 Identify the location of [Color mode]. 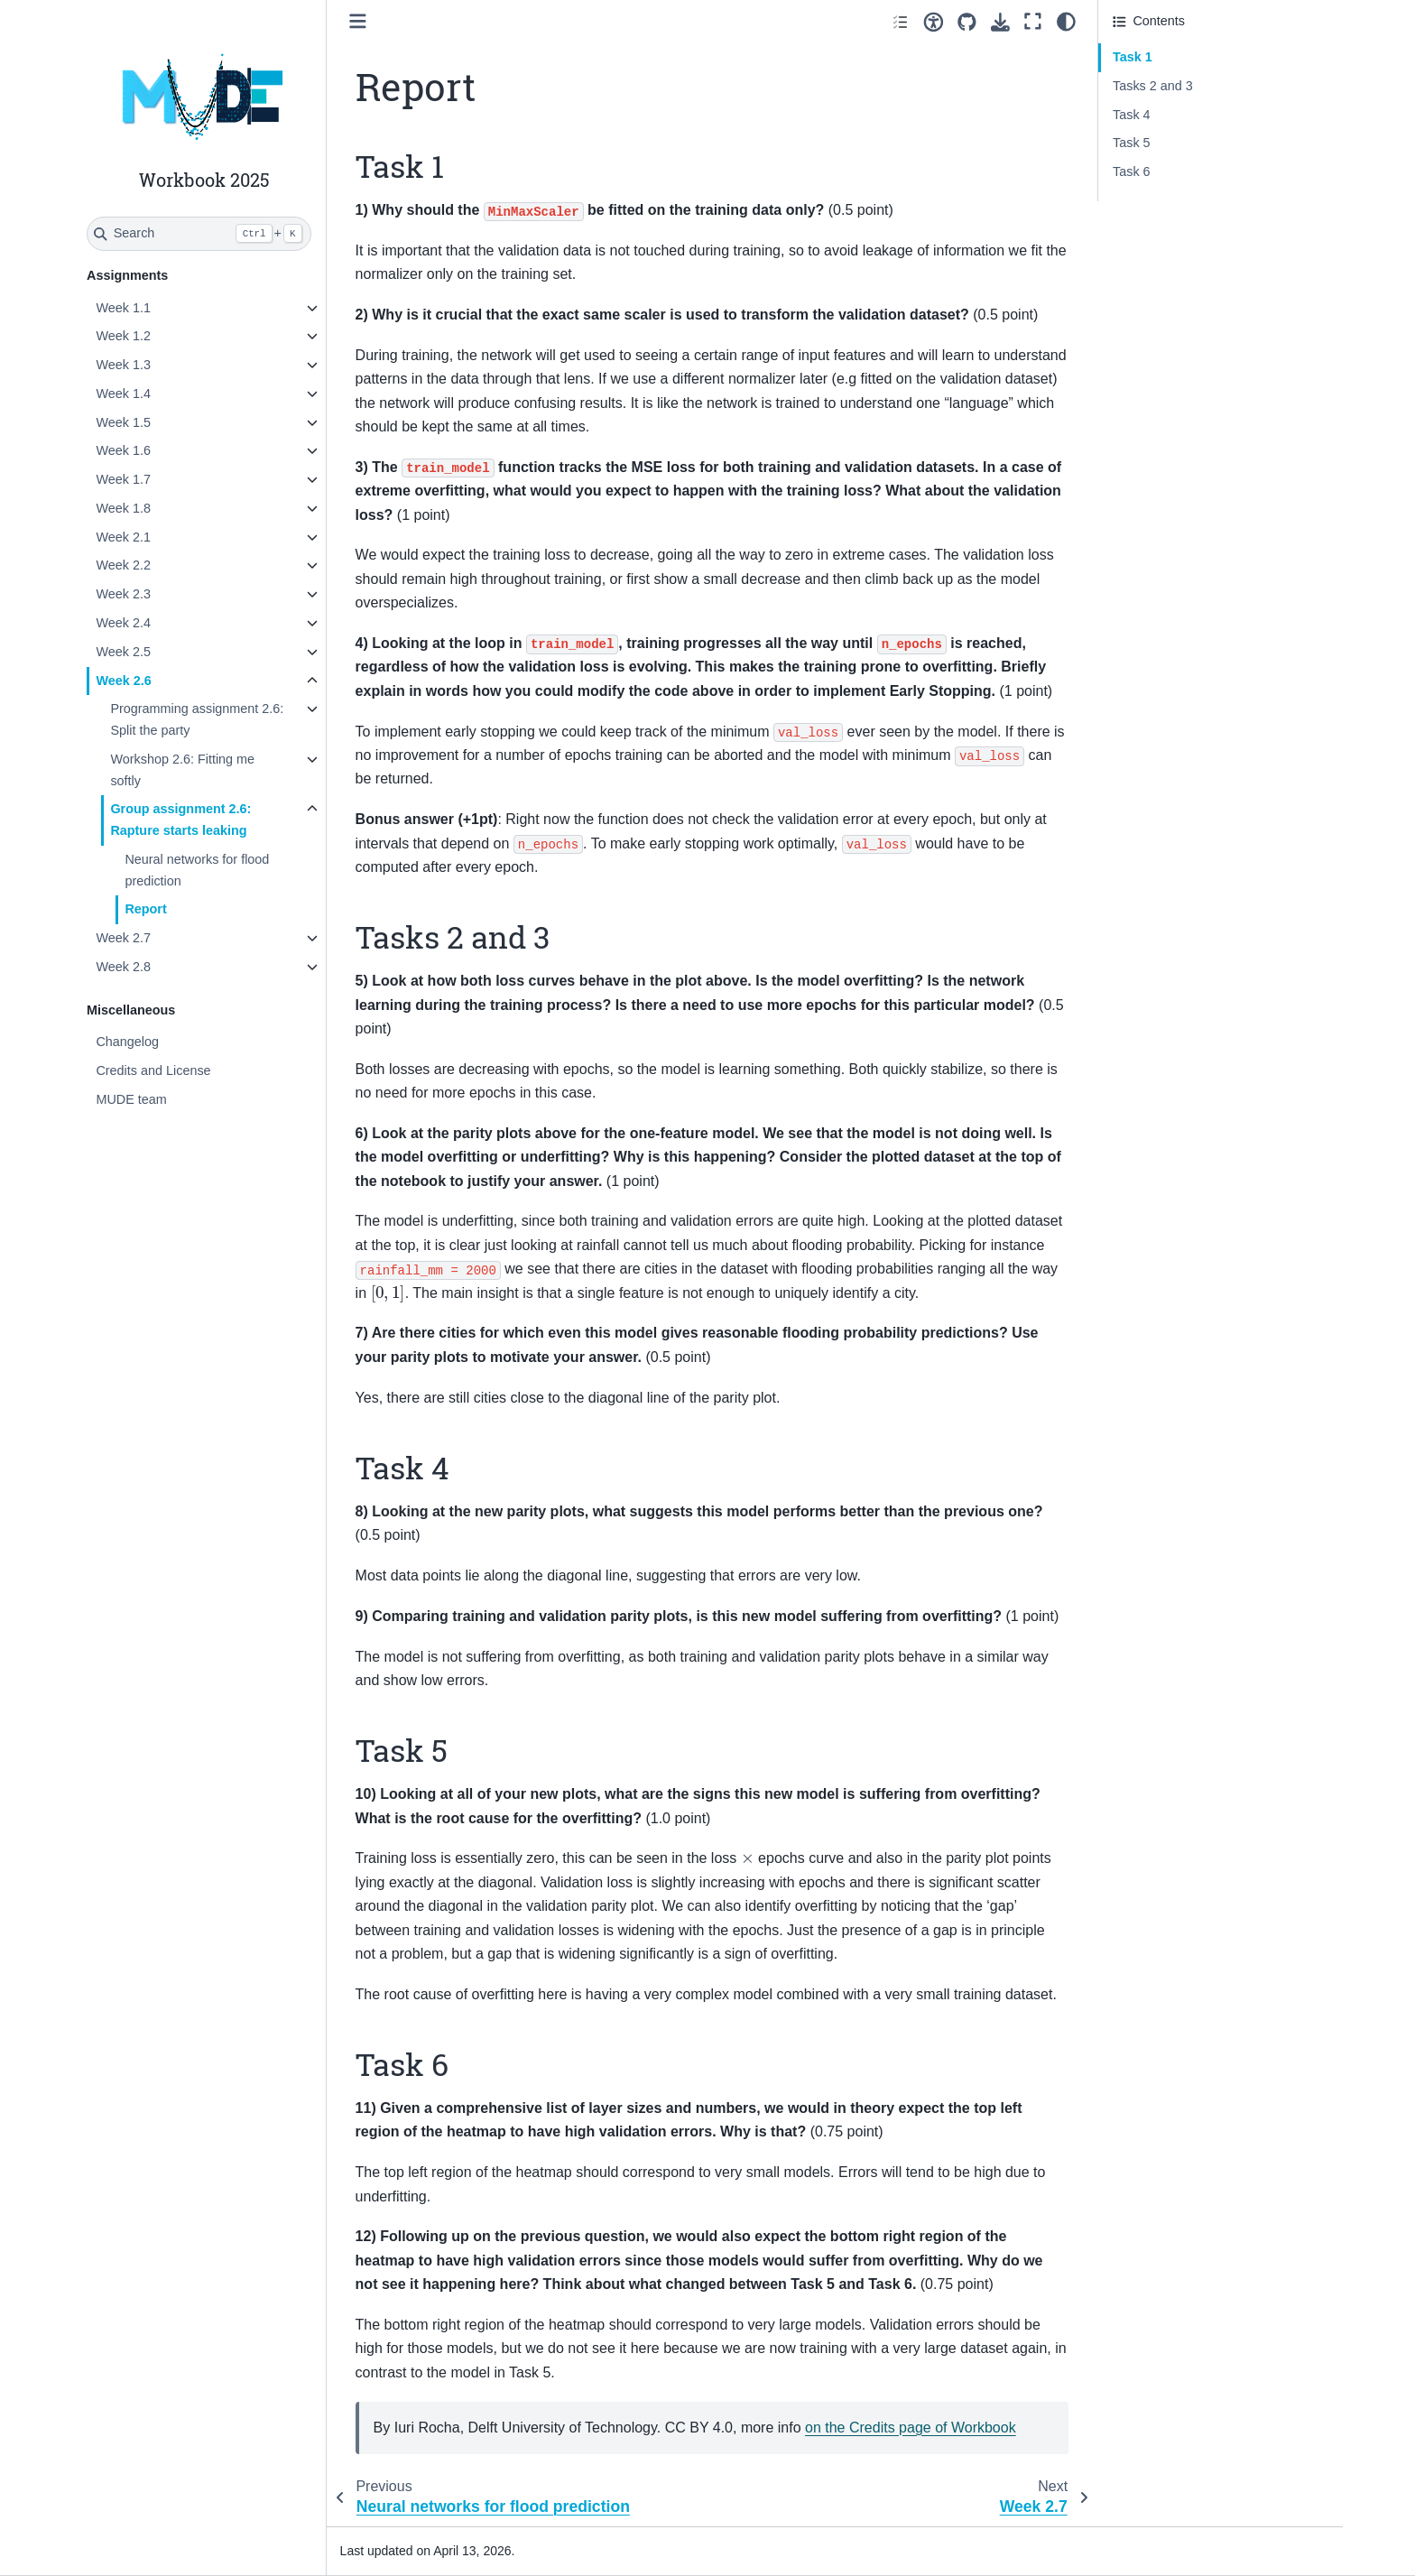
(1066, 21).